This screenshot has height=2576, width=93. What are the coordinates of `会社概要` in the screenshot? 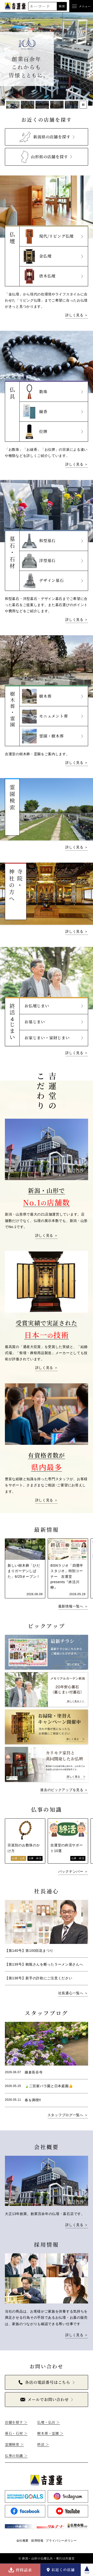 It's located at (22, 2540).